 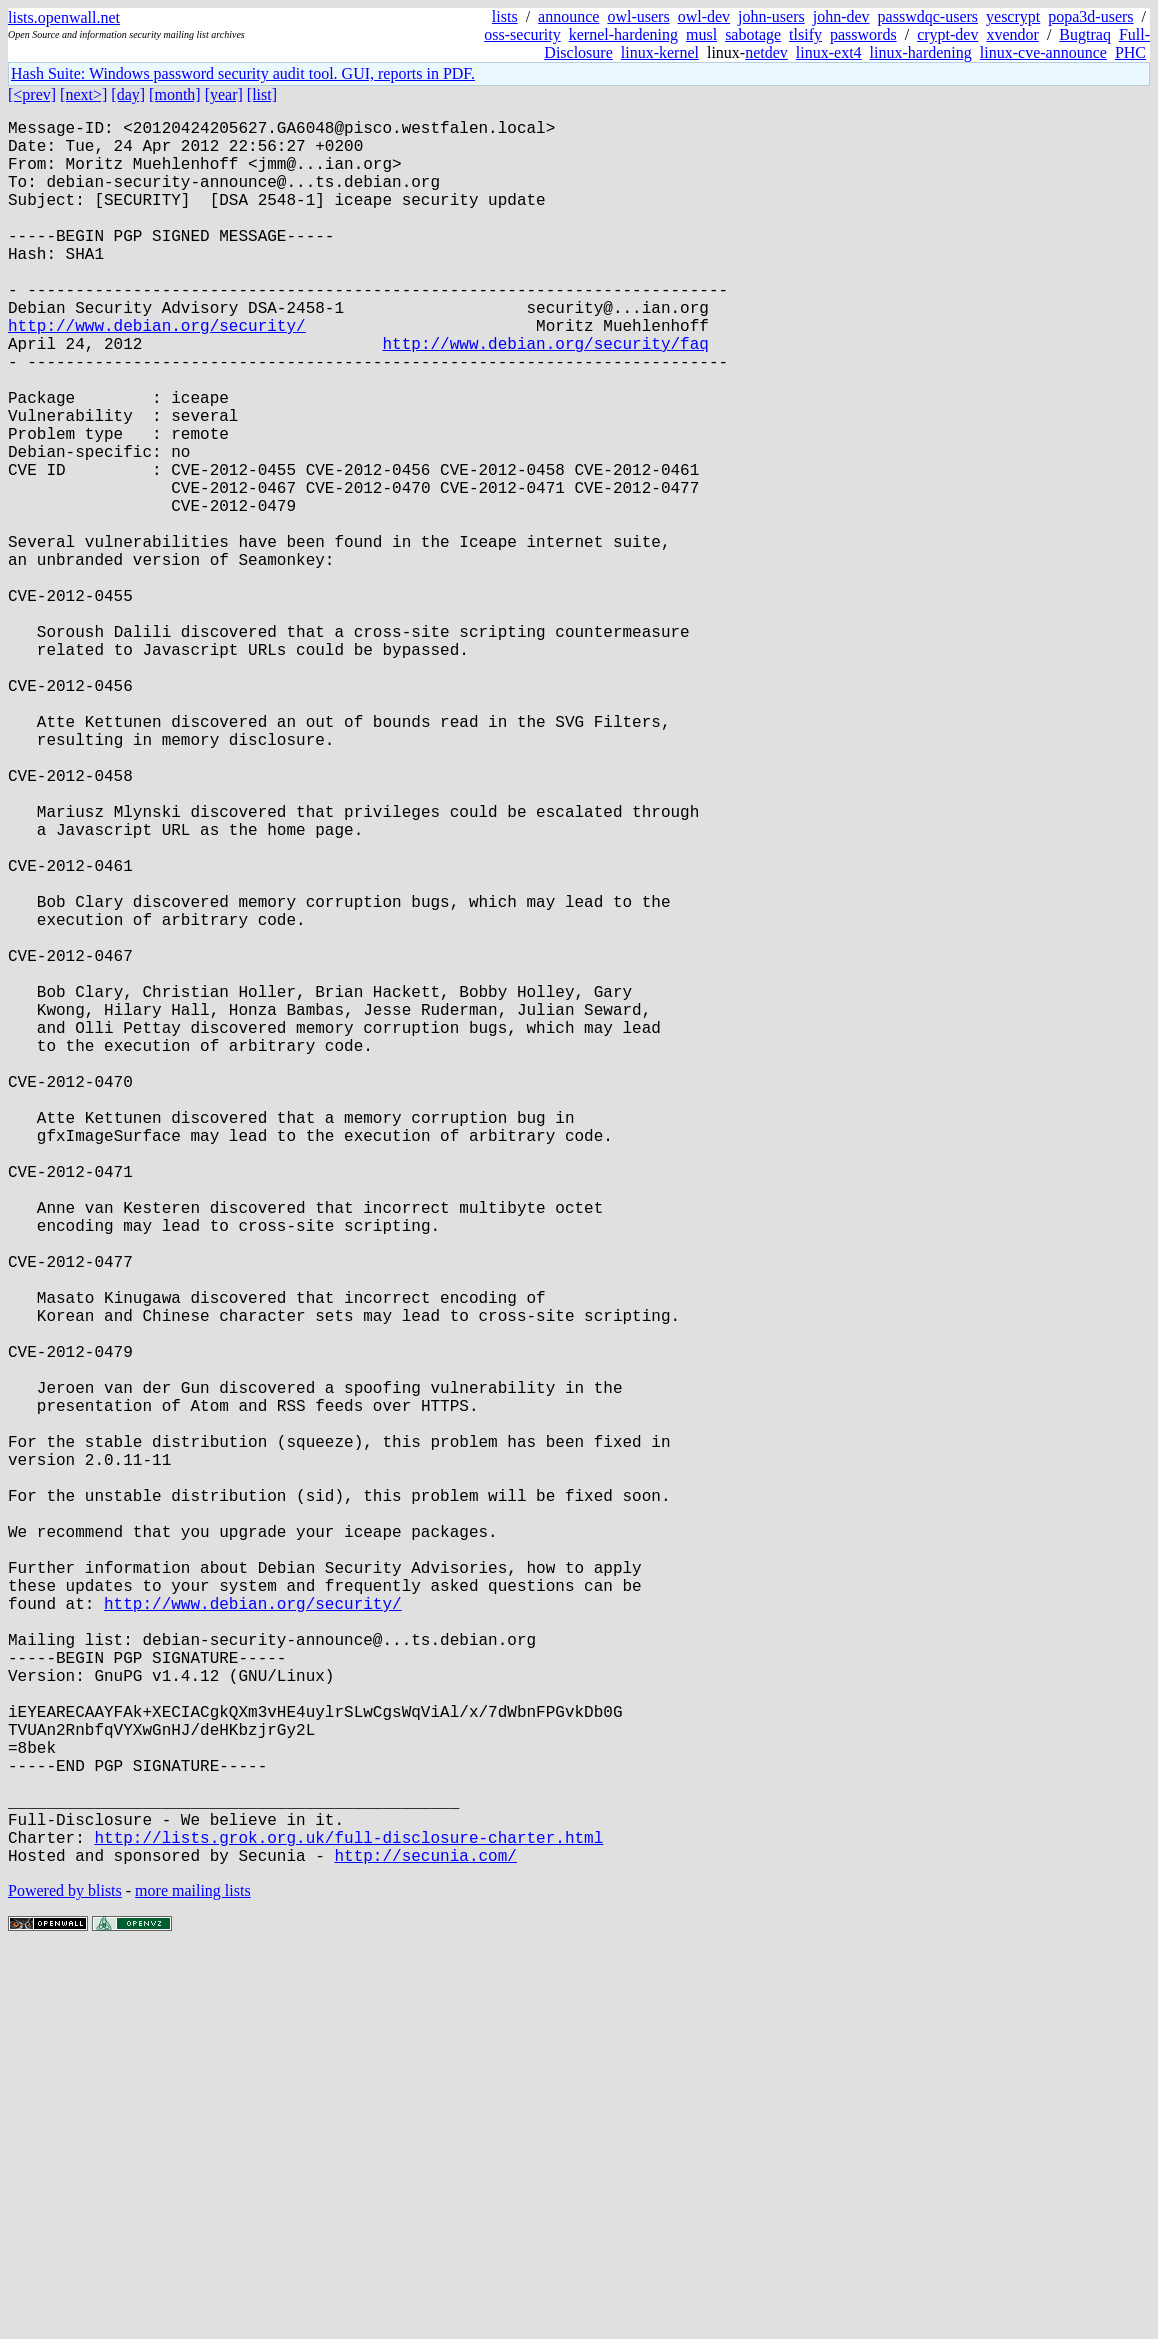 I want to click on lists, so click(x=505, y=16).